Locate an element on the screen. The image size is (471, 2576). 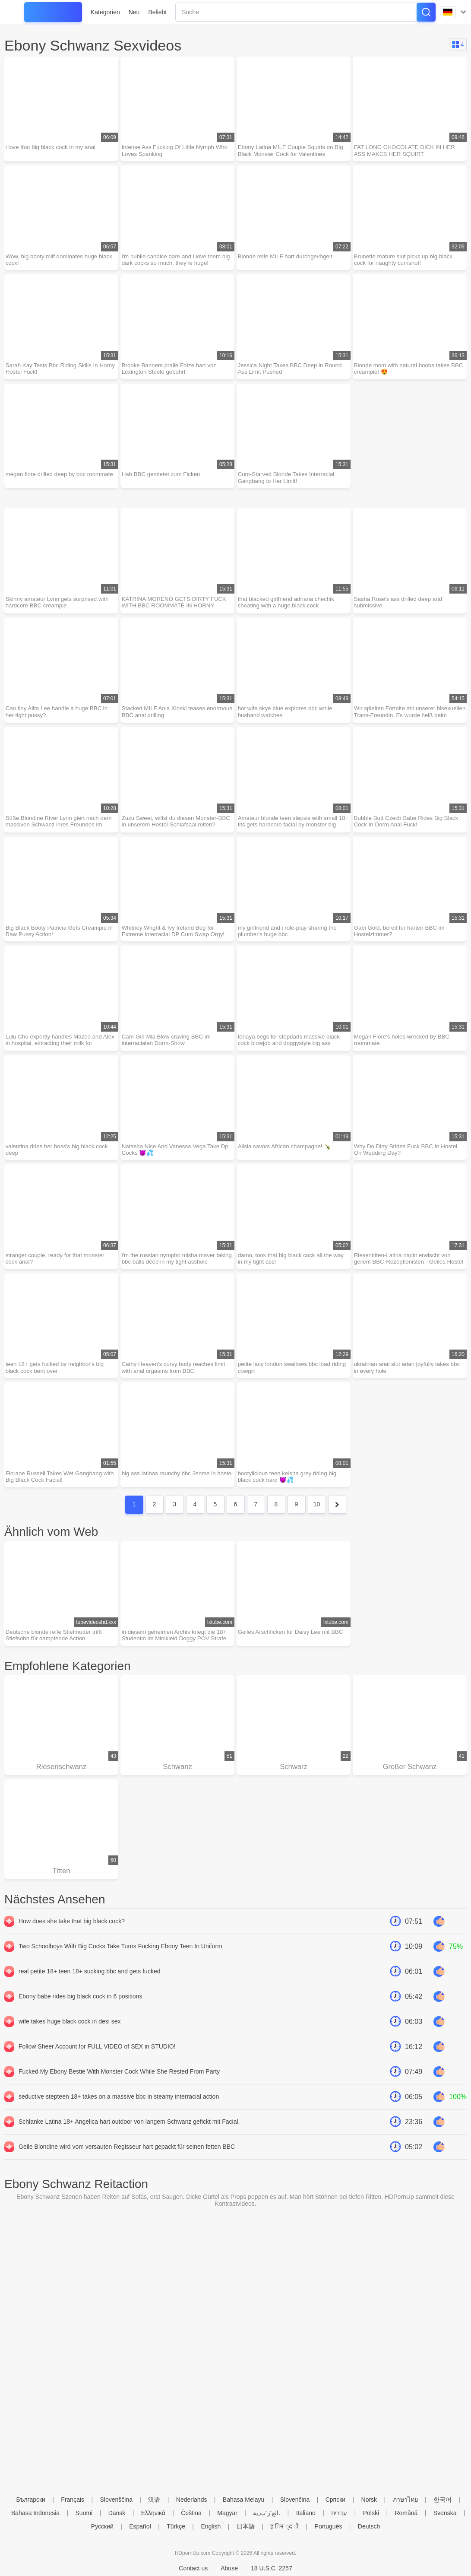
Português is located at coordinates (328, 2526).